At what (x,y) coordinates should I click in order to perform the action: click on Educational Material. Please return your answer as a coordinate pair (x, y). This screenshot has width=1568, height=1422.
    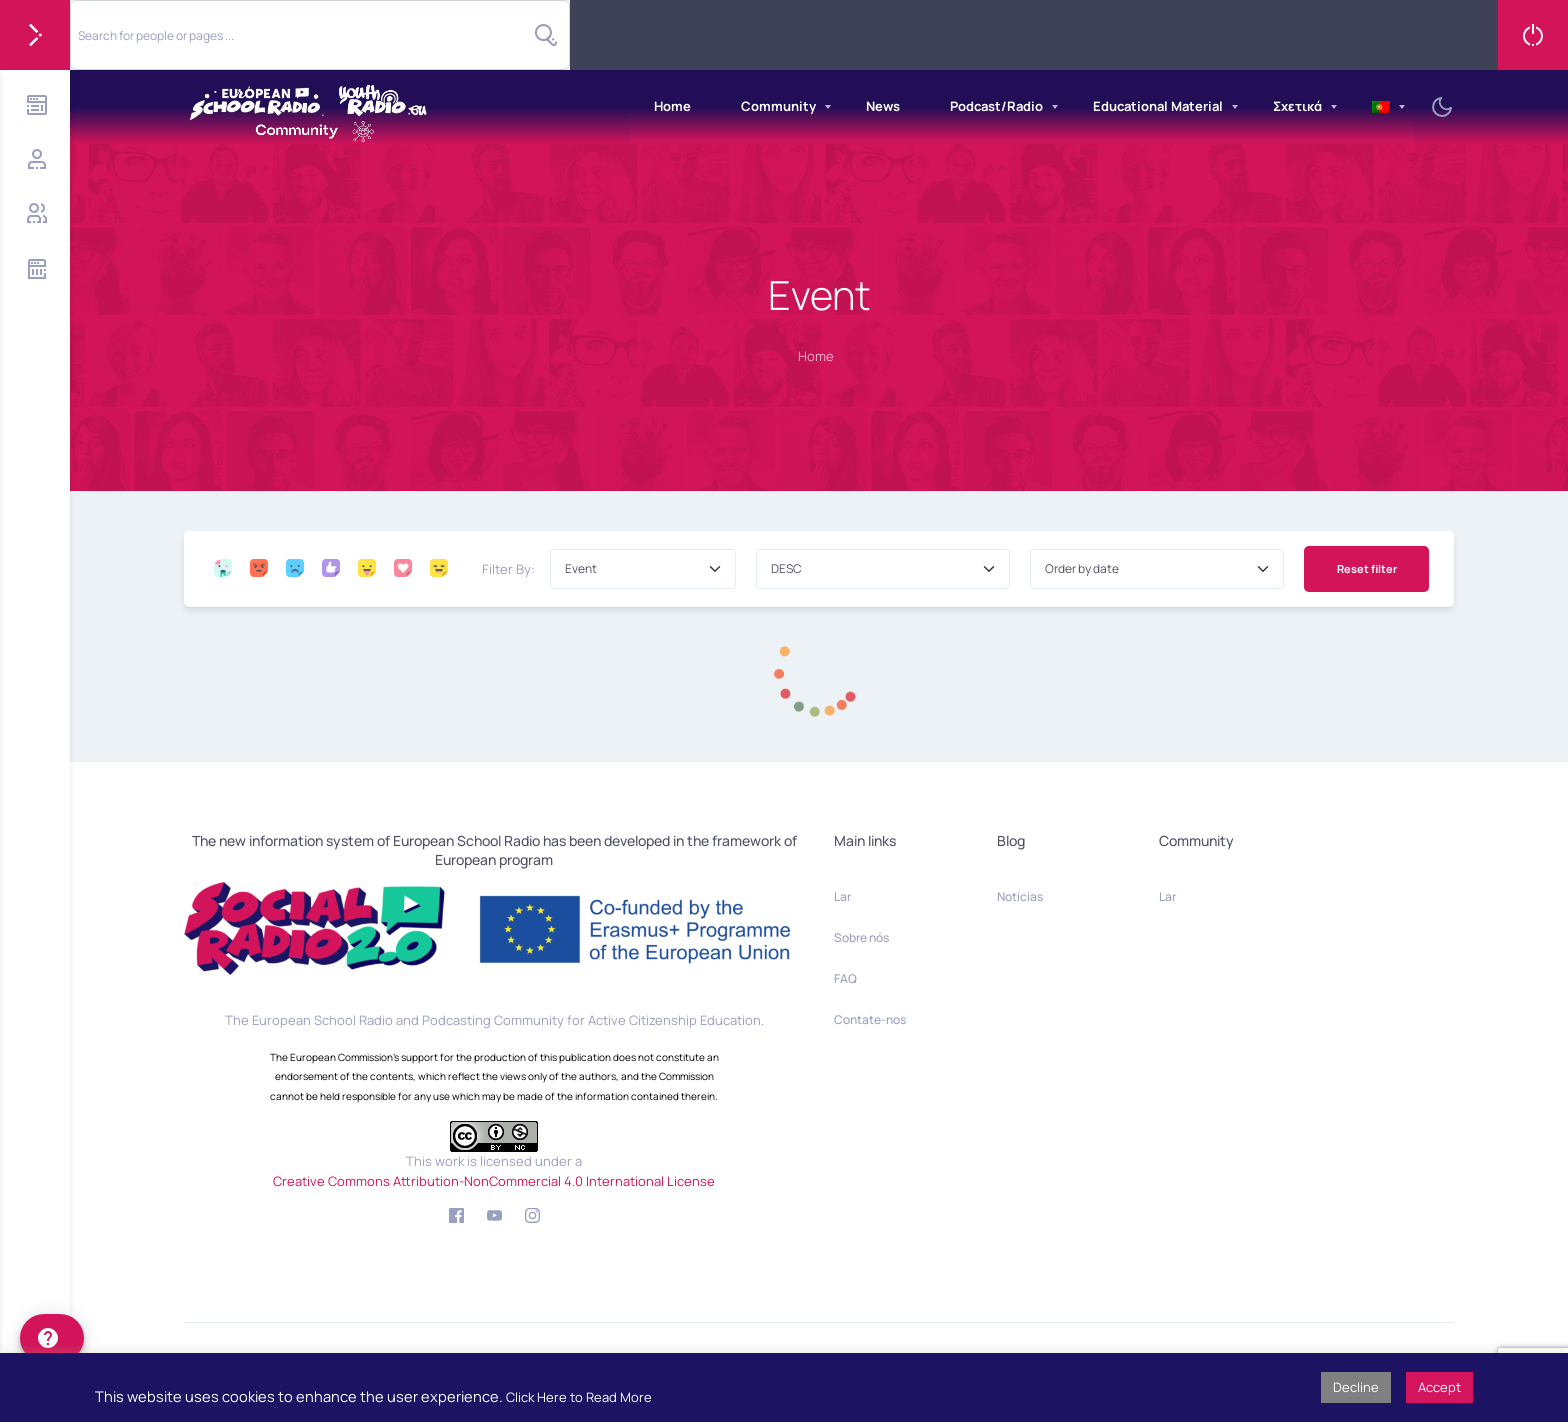
    Looking at the image, I should click on (1158, 106).